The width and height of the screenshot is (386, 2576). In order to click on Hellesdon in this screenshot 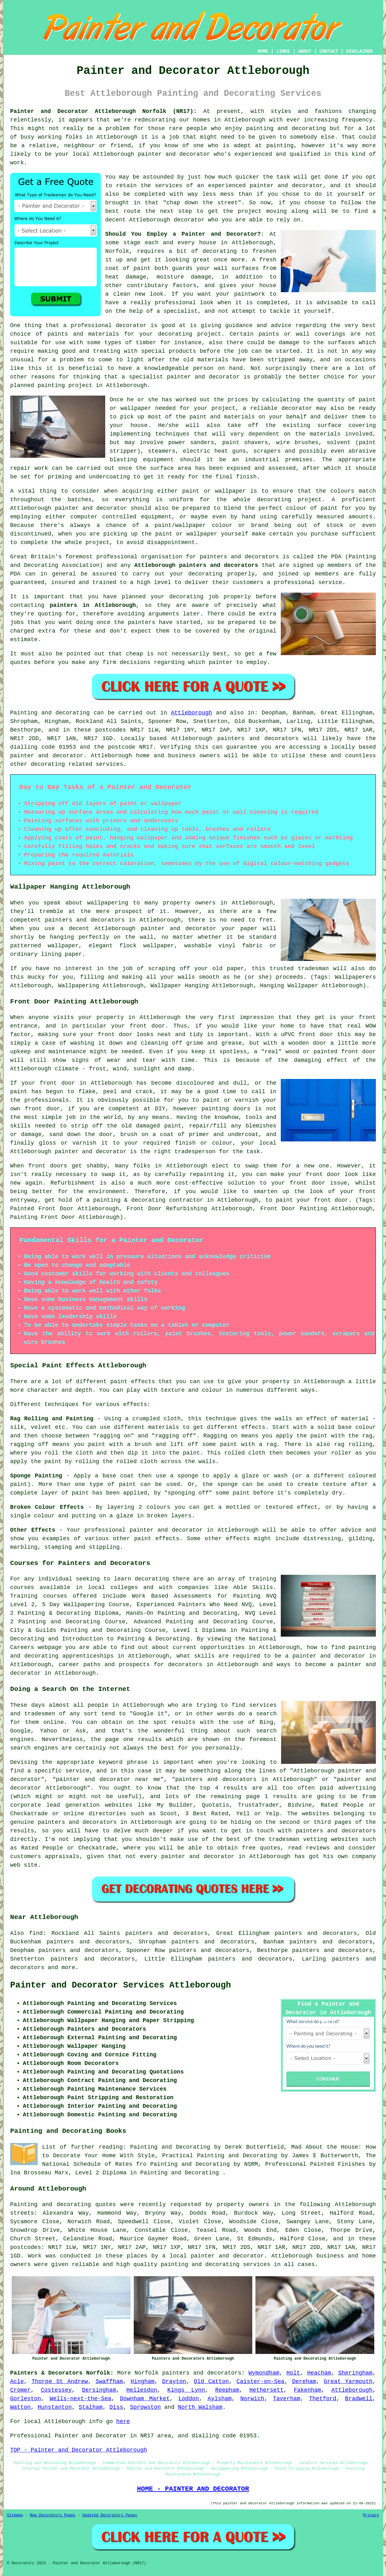, I will do `click(141, 2390)`.